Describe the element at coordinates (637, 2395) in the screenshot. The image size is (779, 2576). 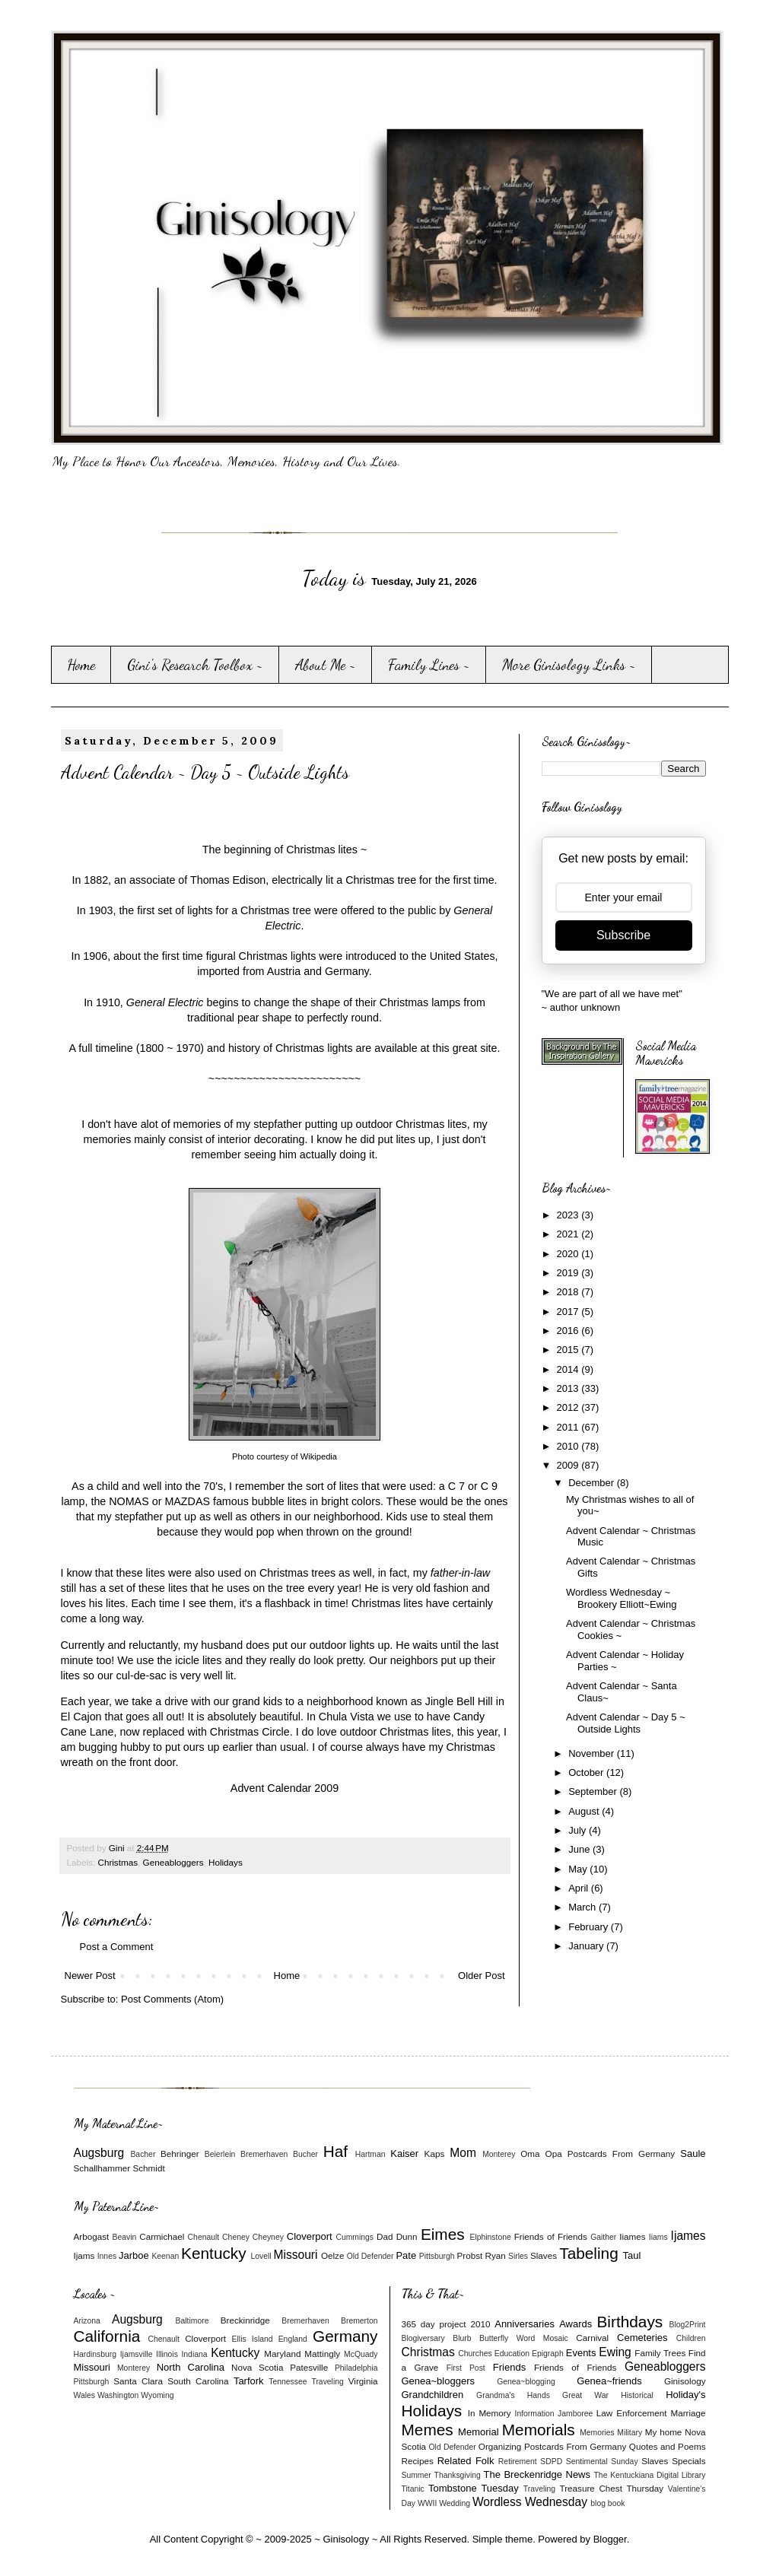
I see `Historical` at that location.